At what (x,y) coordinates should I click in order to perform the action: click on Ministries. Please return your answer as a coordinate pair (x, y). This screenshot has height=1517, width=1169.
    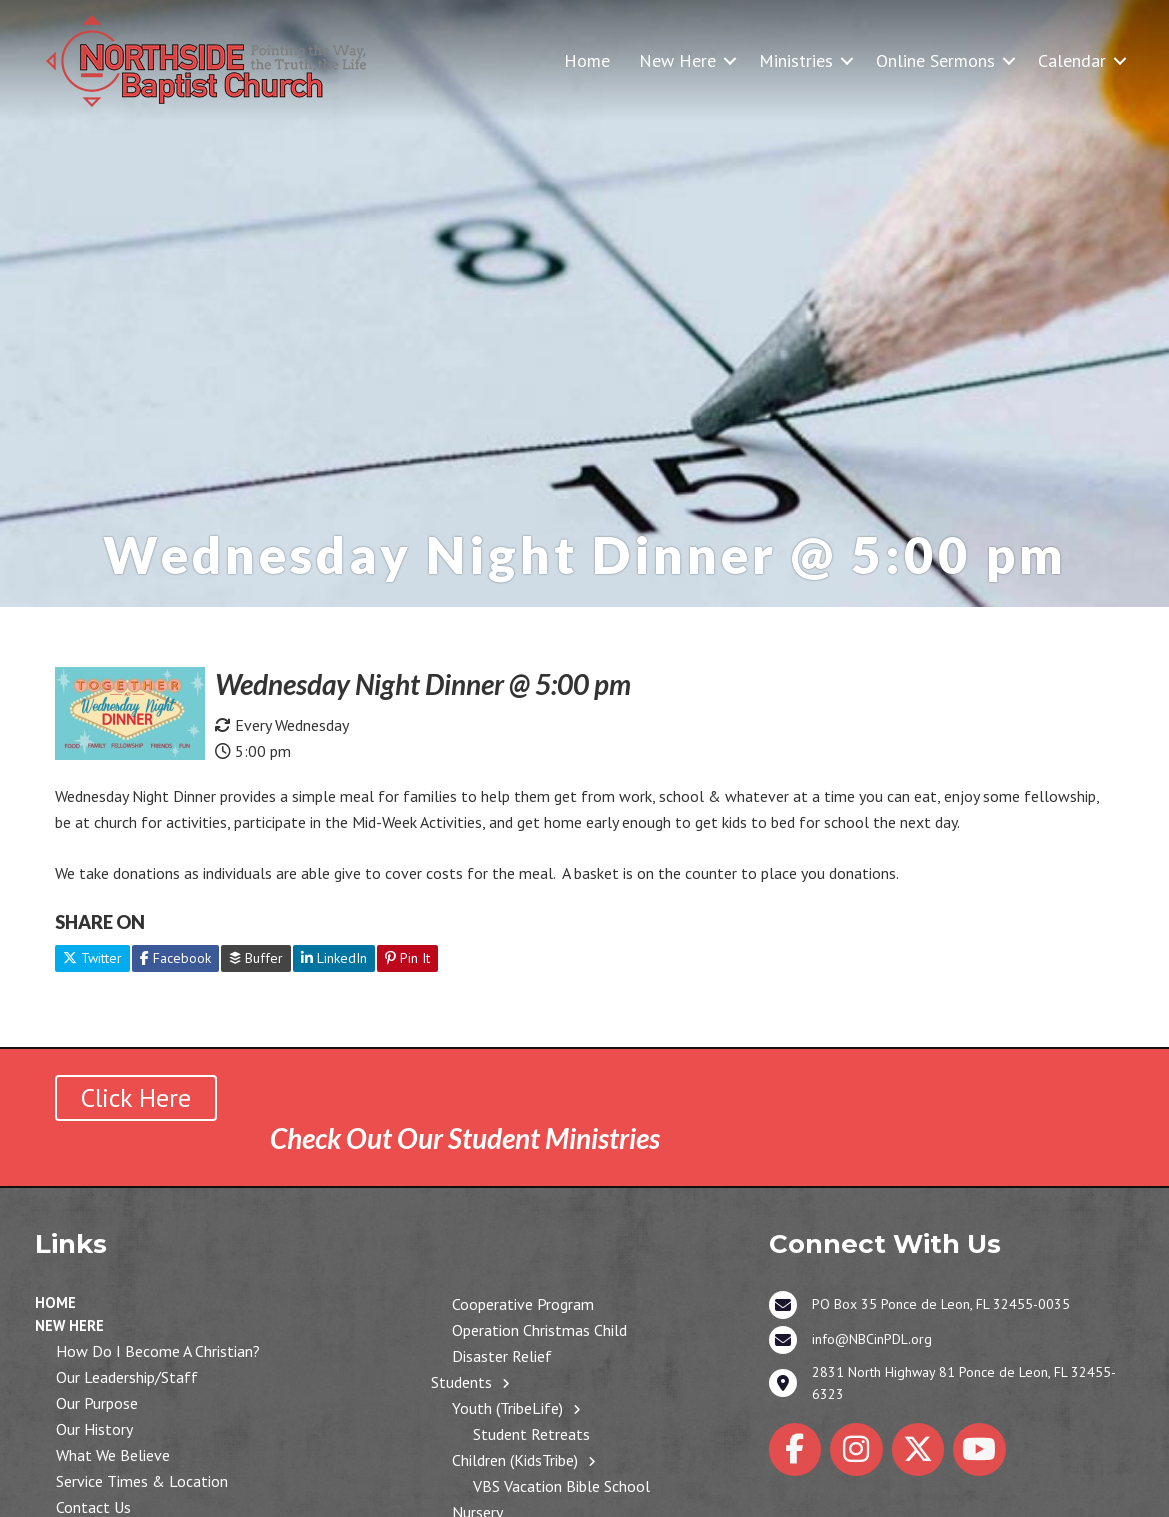
    Looking at the image, I should click on (796, 60).